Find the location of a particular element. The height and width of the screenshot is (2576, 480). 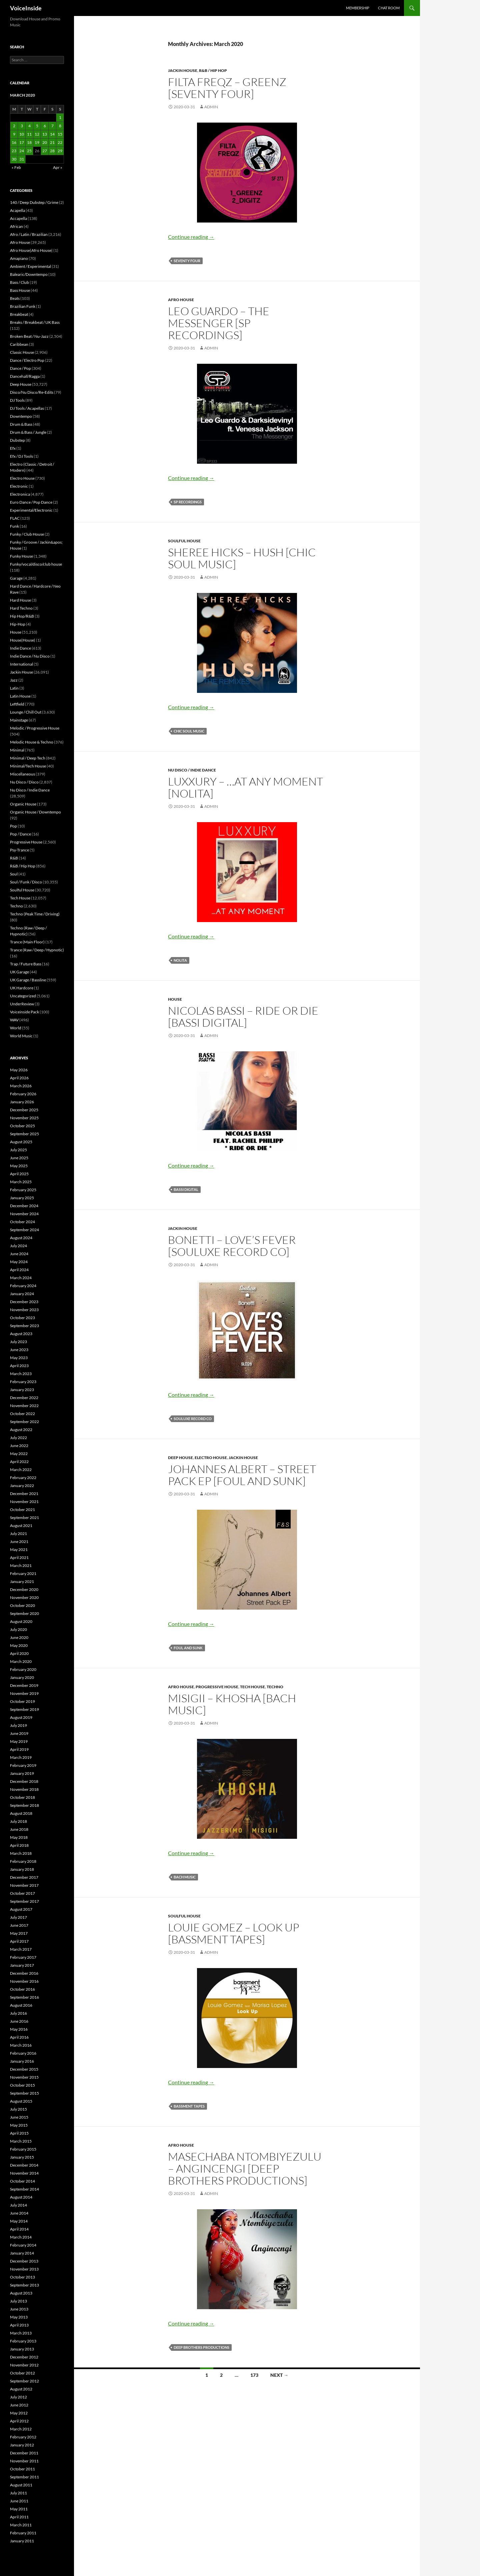

30 [Posts published on March 30, 2020] is located at coordinates (14, 159).